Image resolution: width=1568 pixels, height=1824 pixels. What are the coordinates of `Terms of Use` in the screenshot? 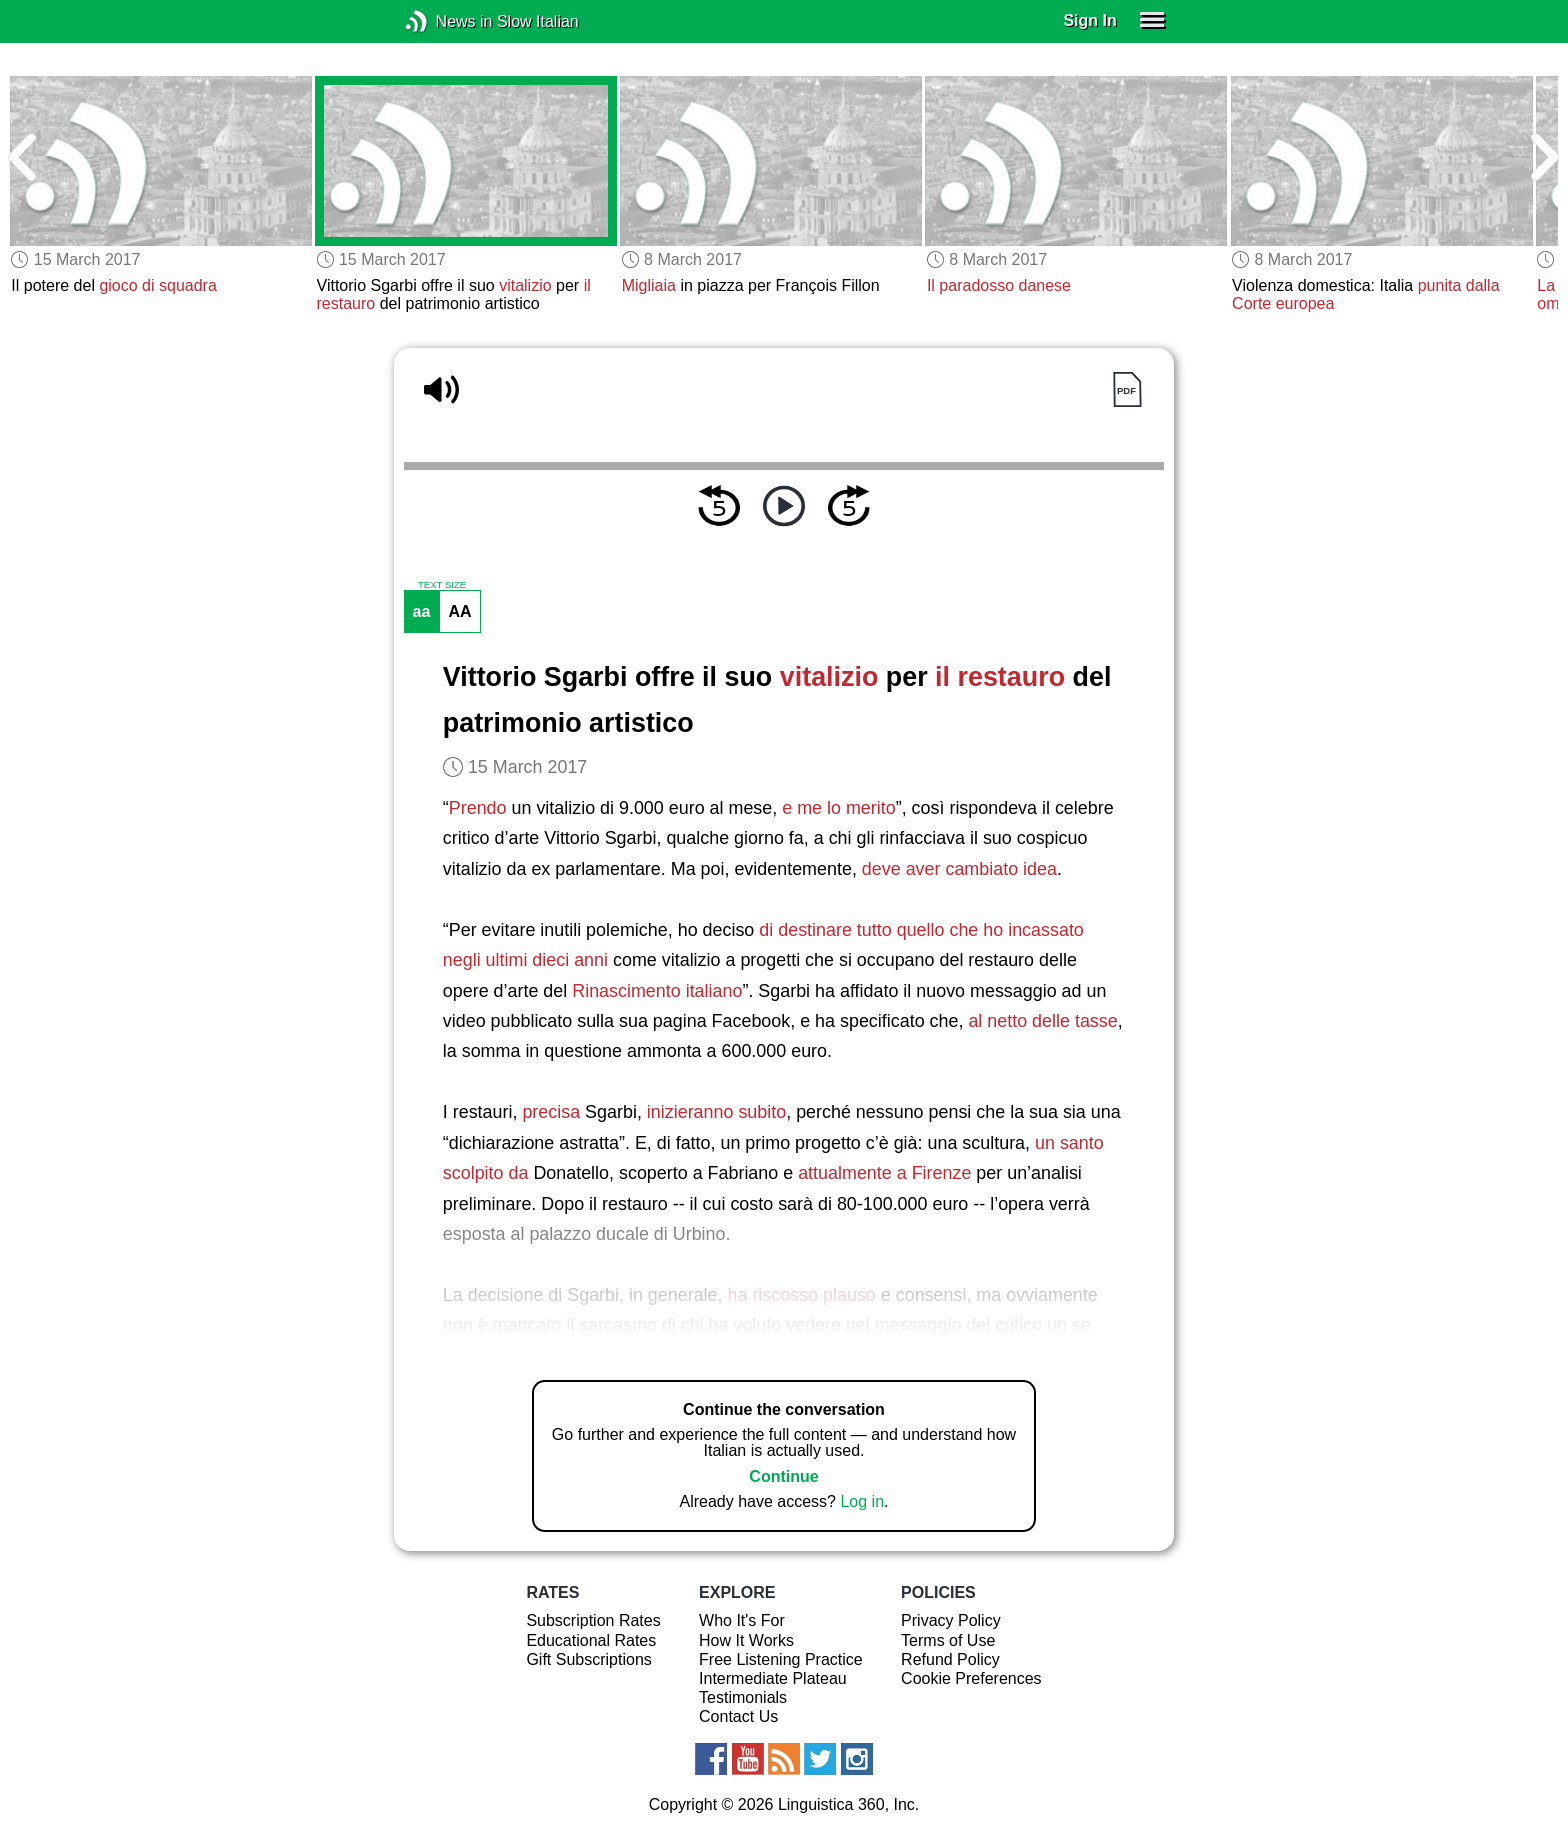 It's located at (948, 1640).